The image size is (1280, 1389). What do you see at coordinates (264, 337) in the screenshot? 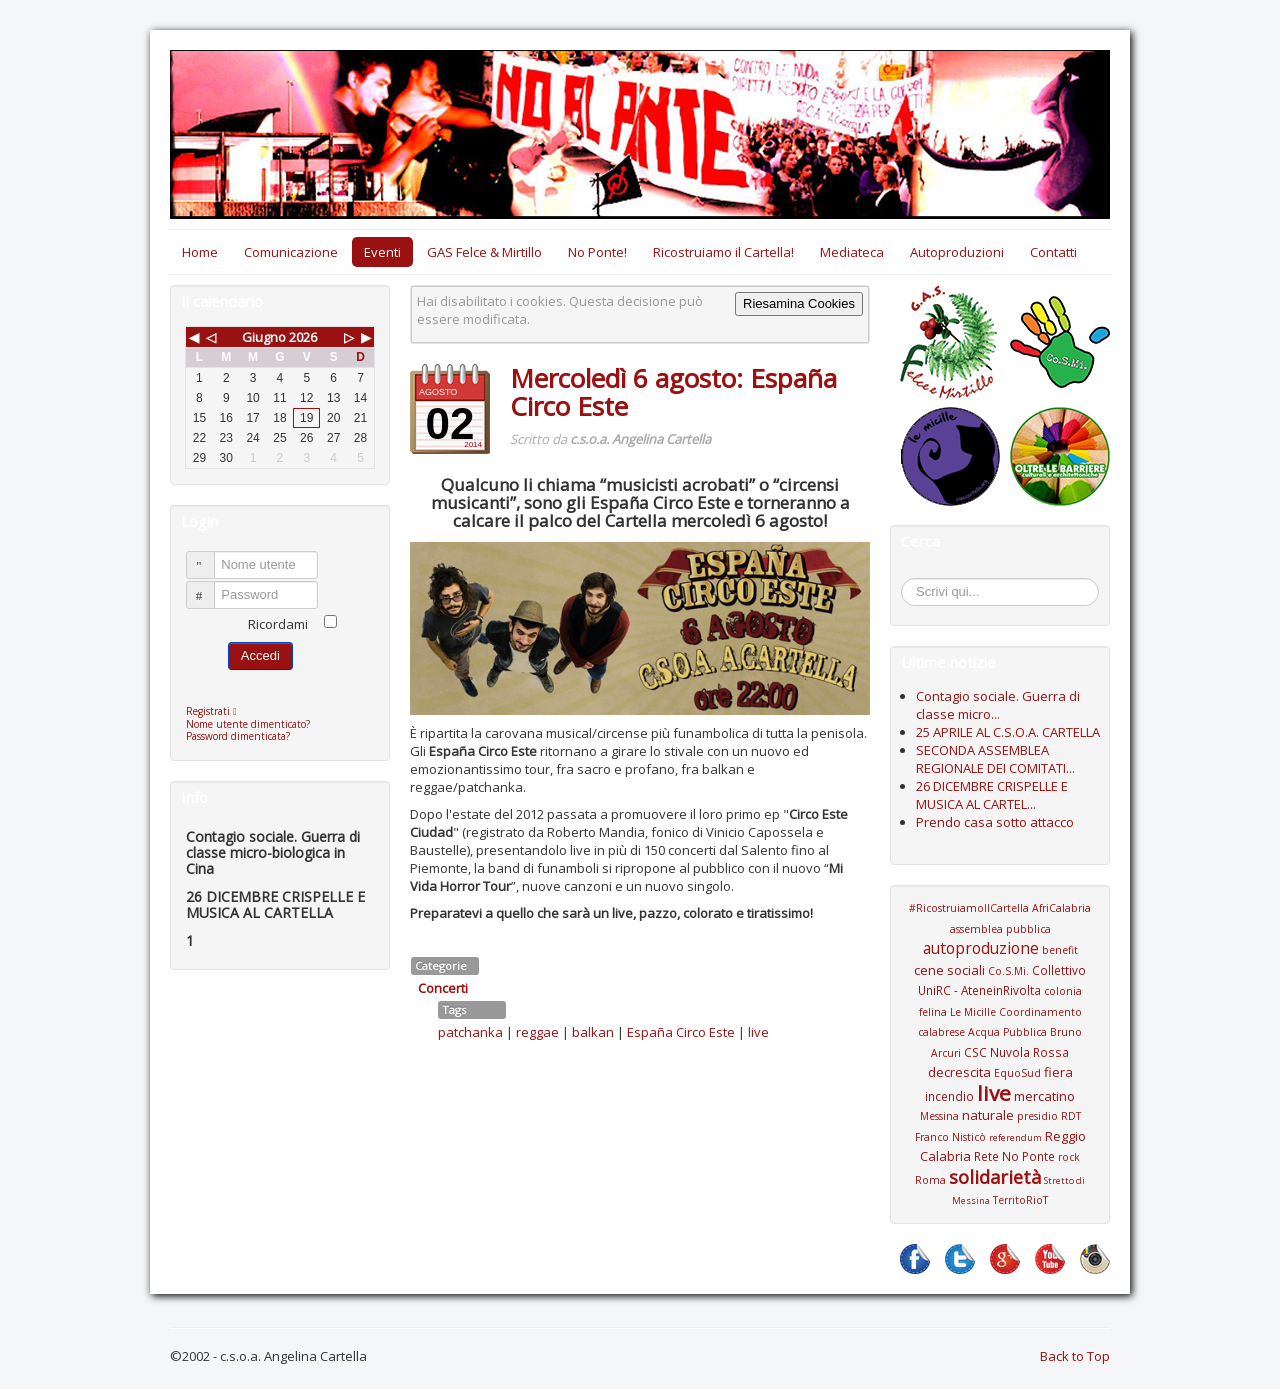
I see `Giugno` at bounding box center [264, 337].